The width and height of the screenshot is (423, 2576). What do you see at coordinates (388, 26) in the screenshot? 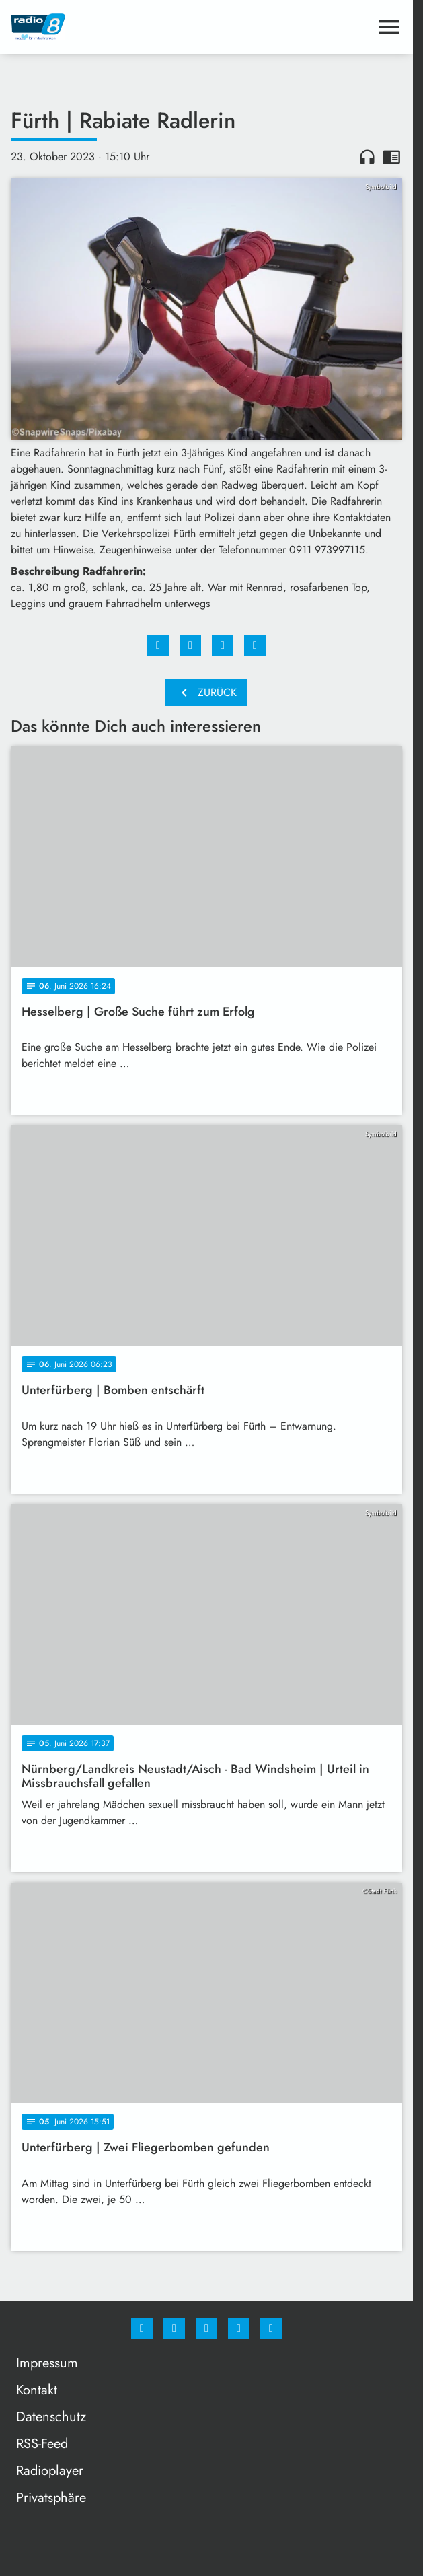
I see `[Menu anzeigen]` at bounding box center [388, 26].